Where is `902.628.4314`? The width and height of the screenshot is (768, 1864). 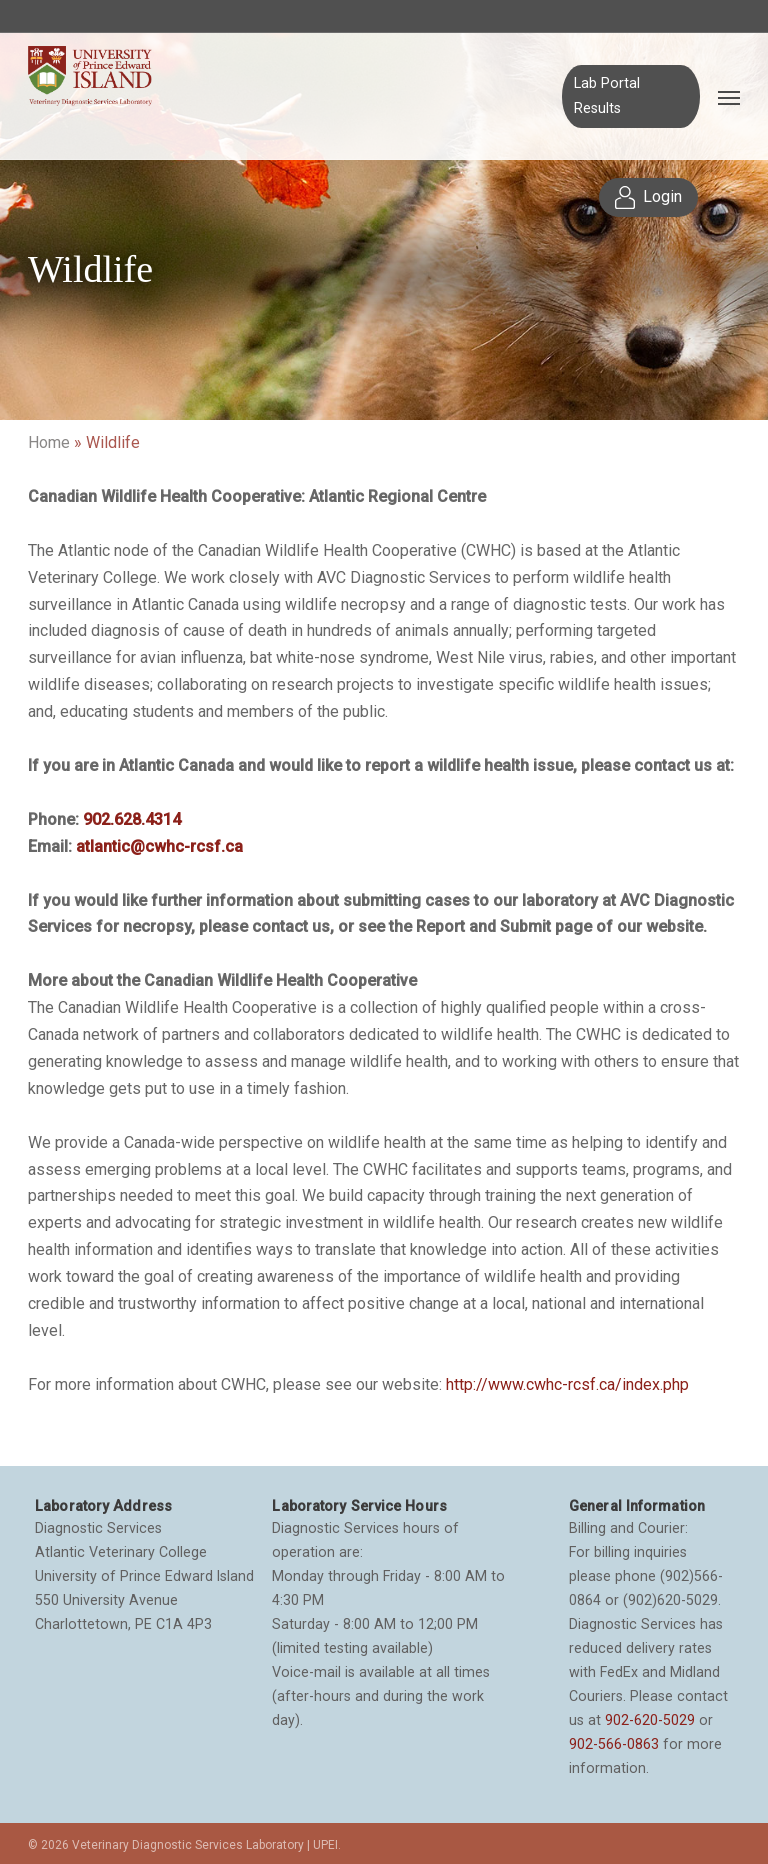
902.628.4314 is located at coordinates (132, 819).